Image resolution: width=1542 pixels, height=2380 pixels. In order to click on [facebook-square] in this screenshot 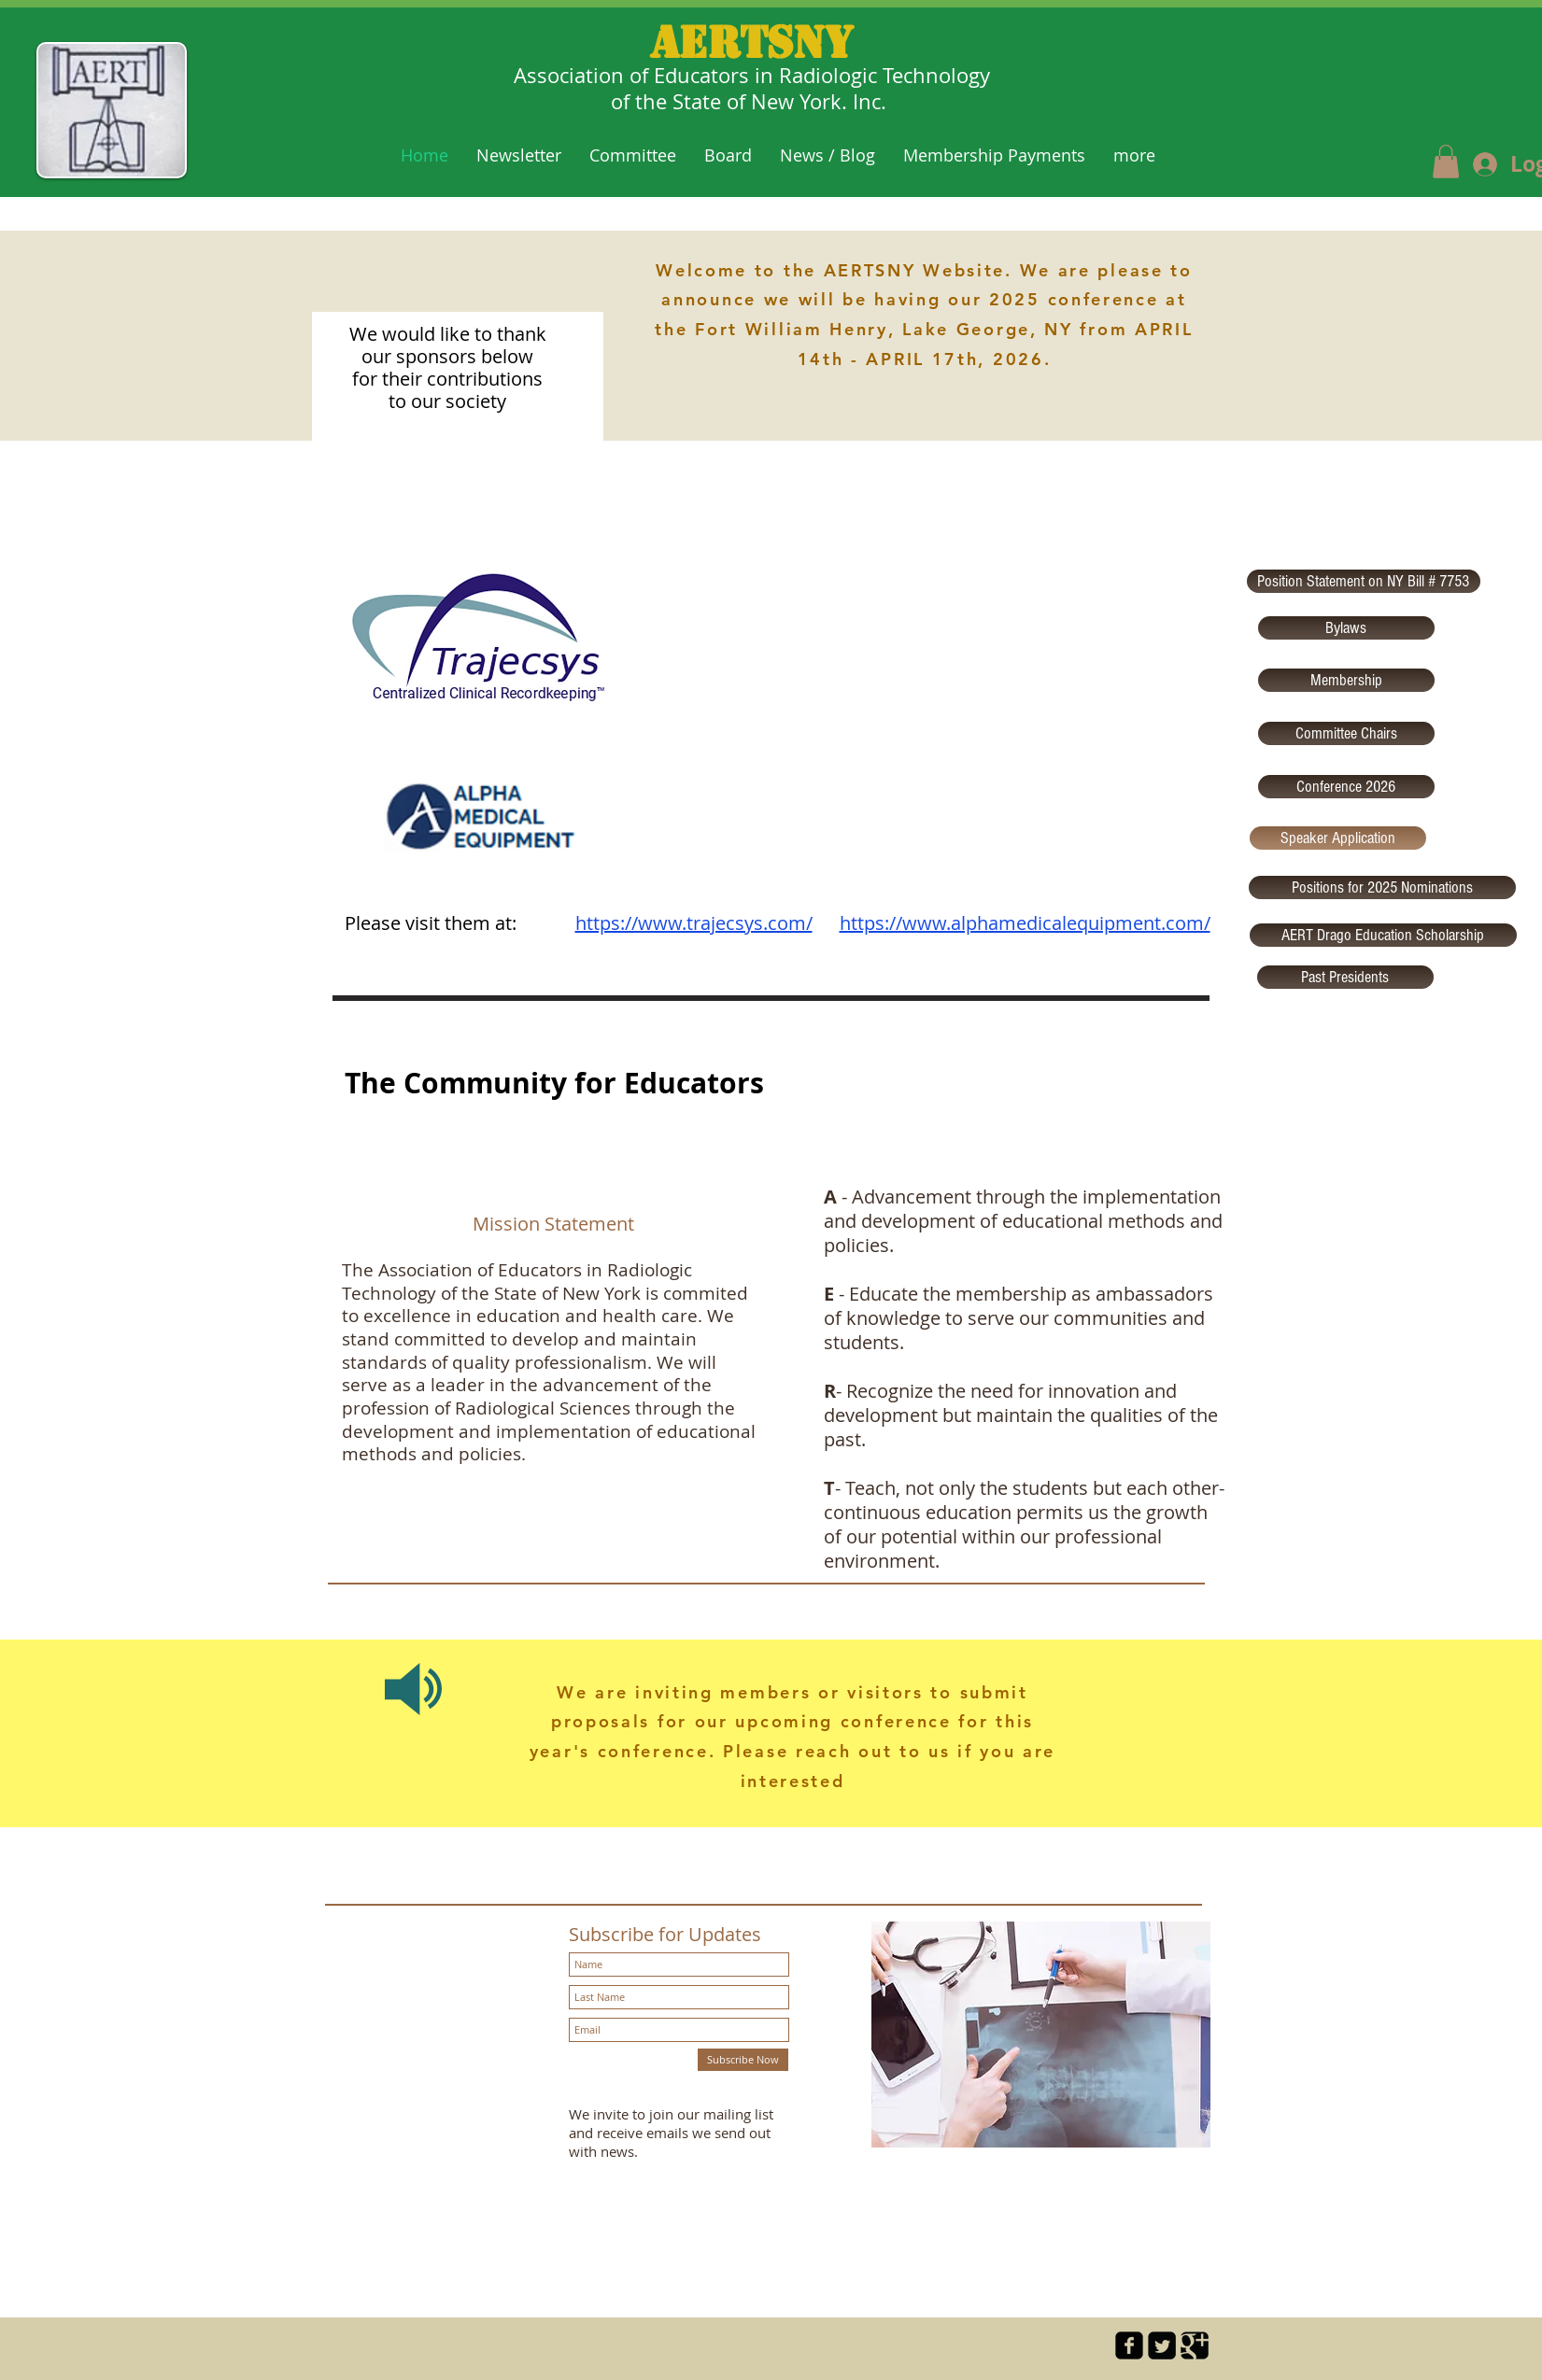, I will do `click(1129, 2345)`.